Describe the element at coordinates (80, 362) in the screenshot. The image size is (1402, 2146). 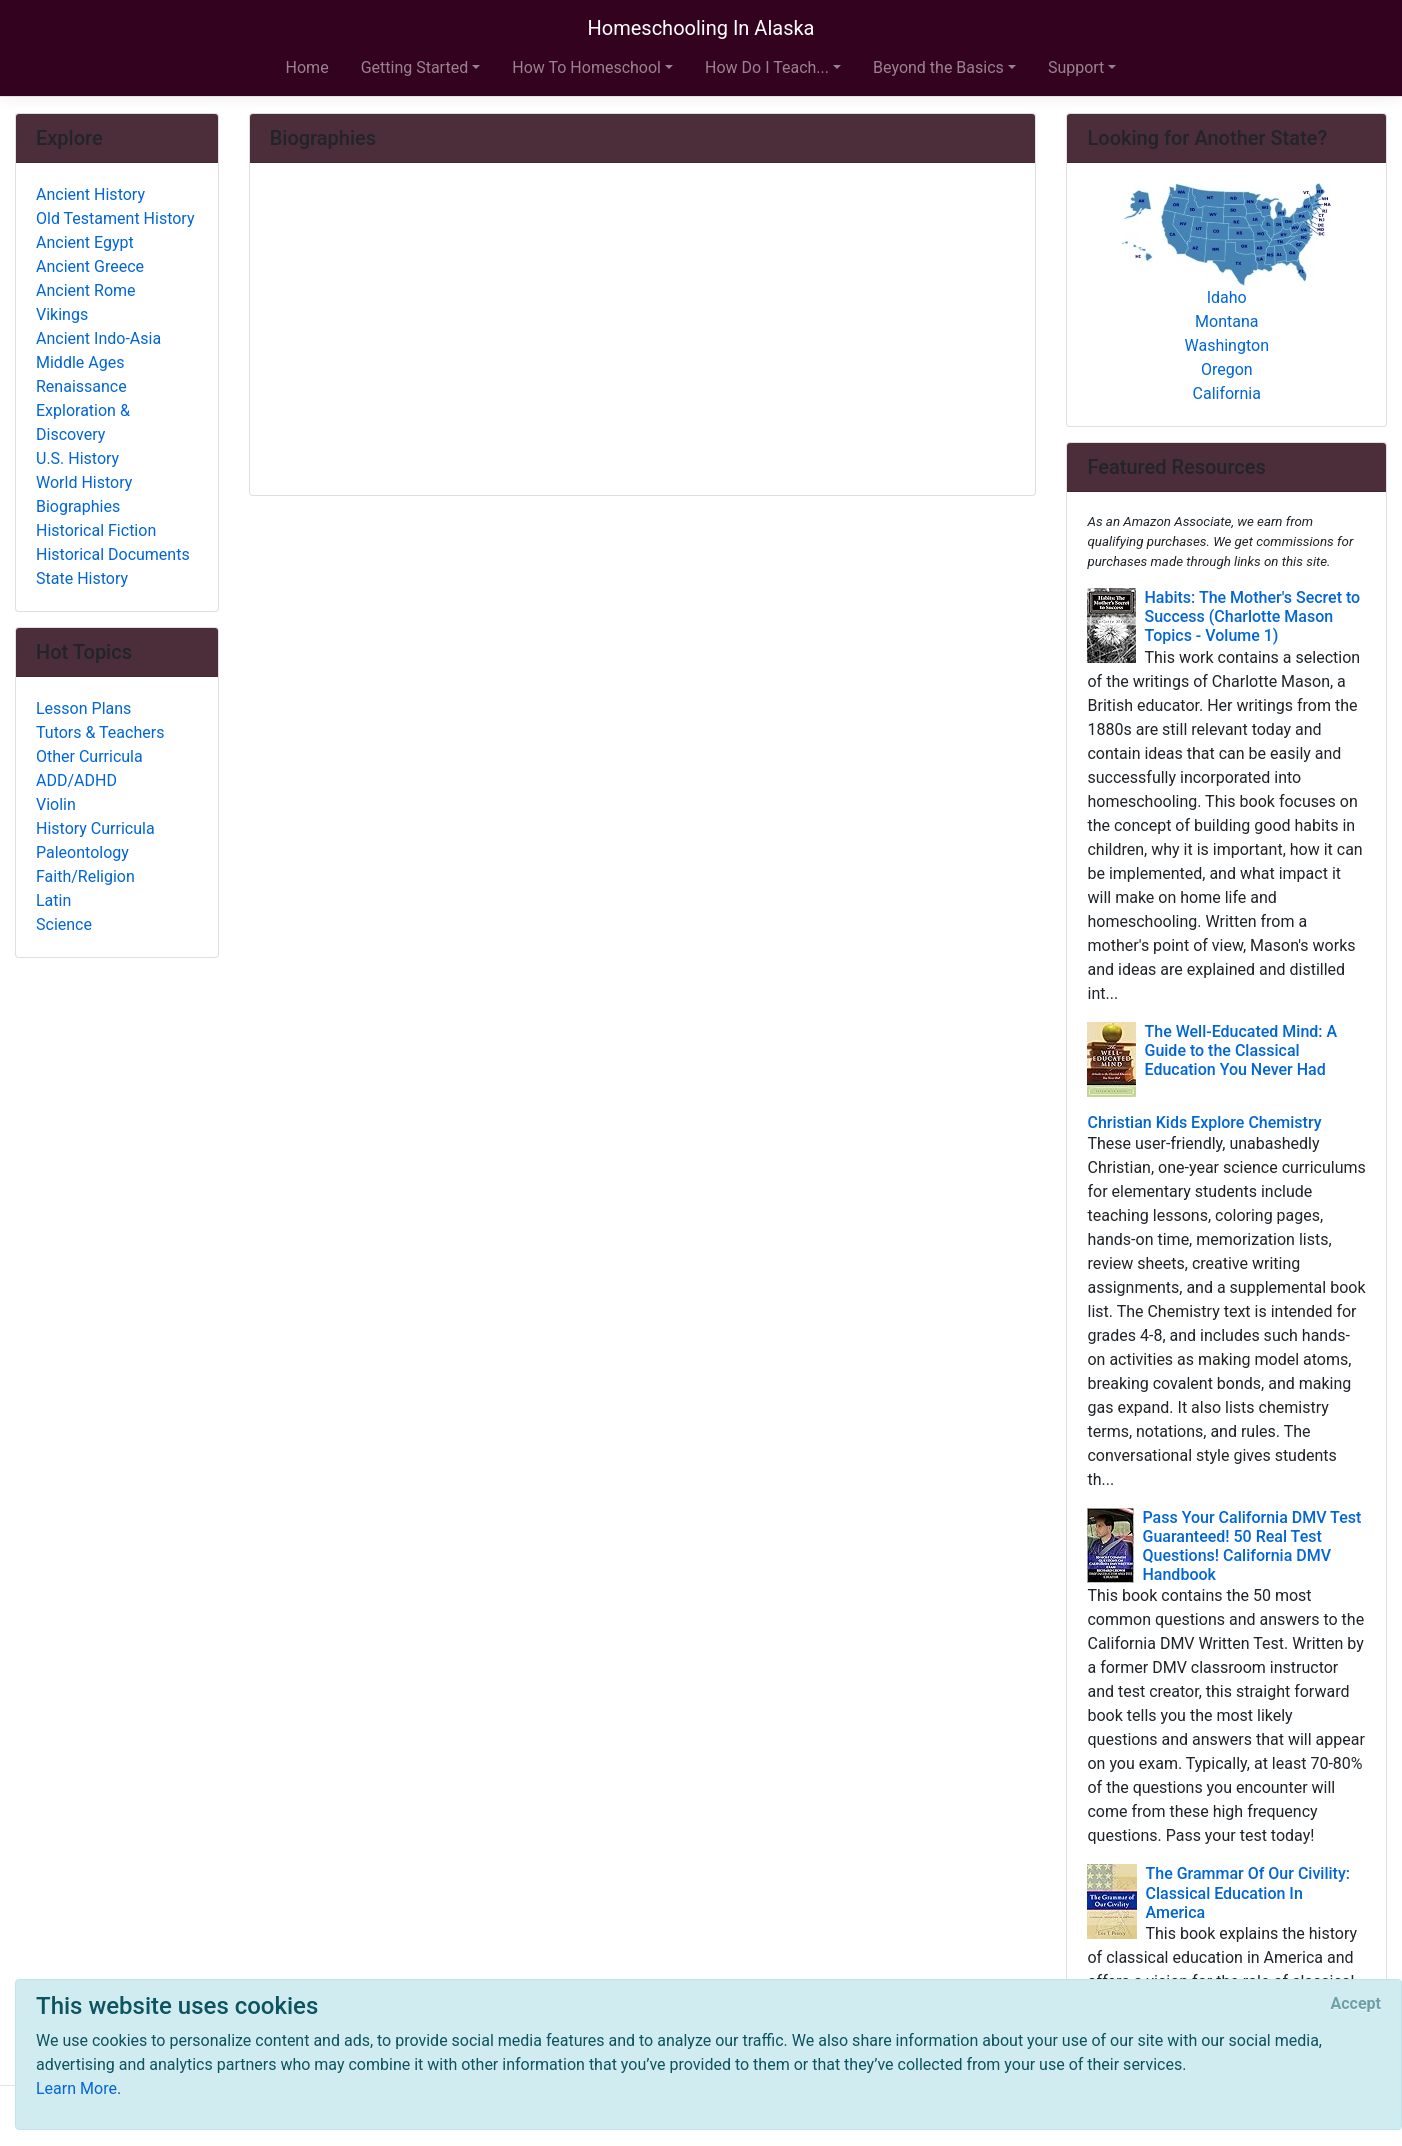
I see `Middle Ages` at that location.